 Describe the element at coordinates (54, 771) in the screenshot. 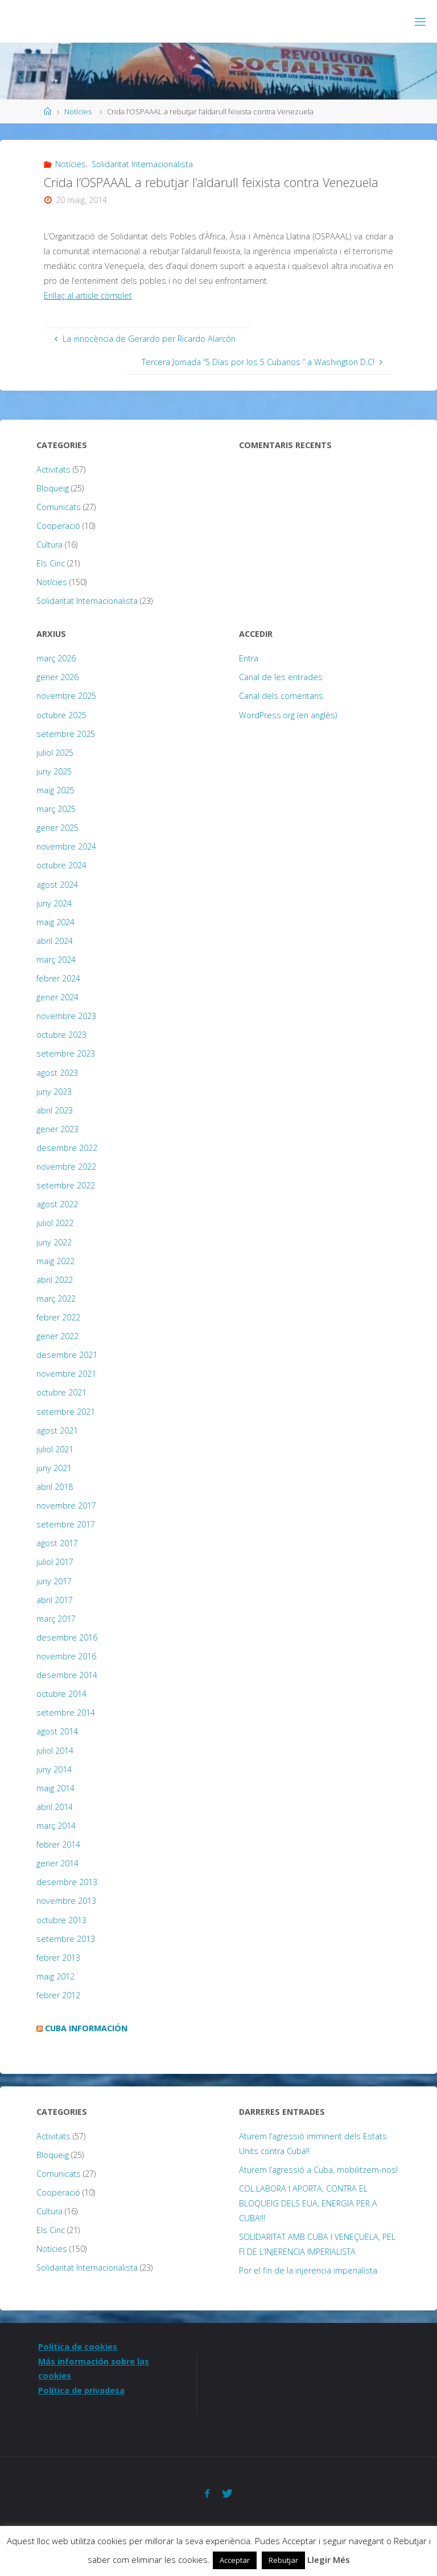

I see `juny 2025` at that location.